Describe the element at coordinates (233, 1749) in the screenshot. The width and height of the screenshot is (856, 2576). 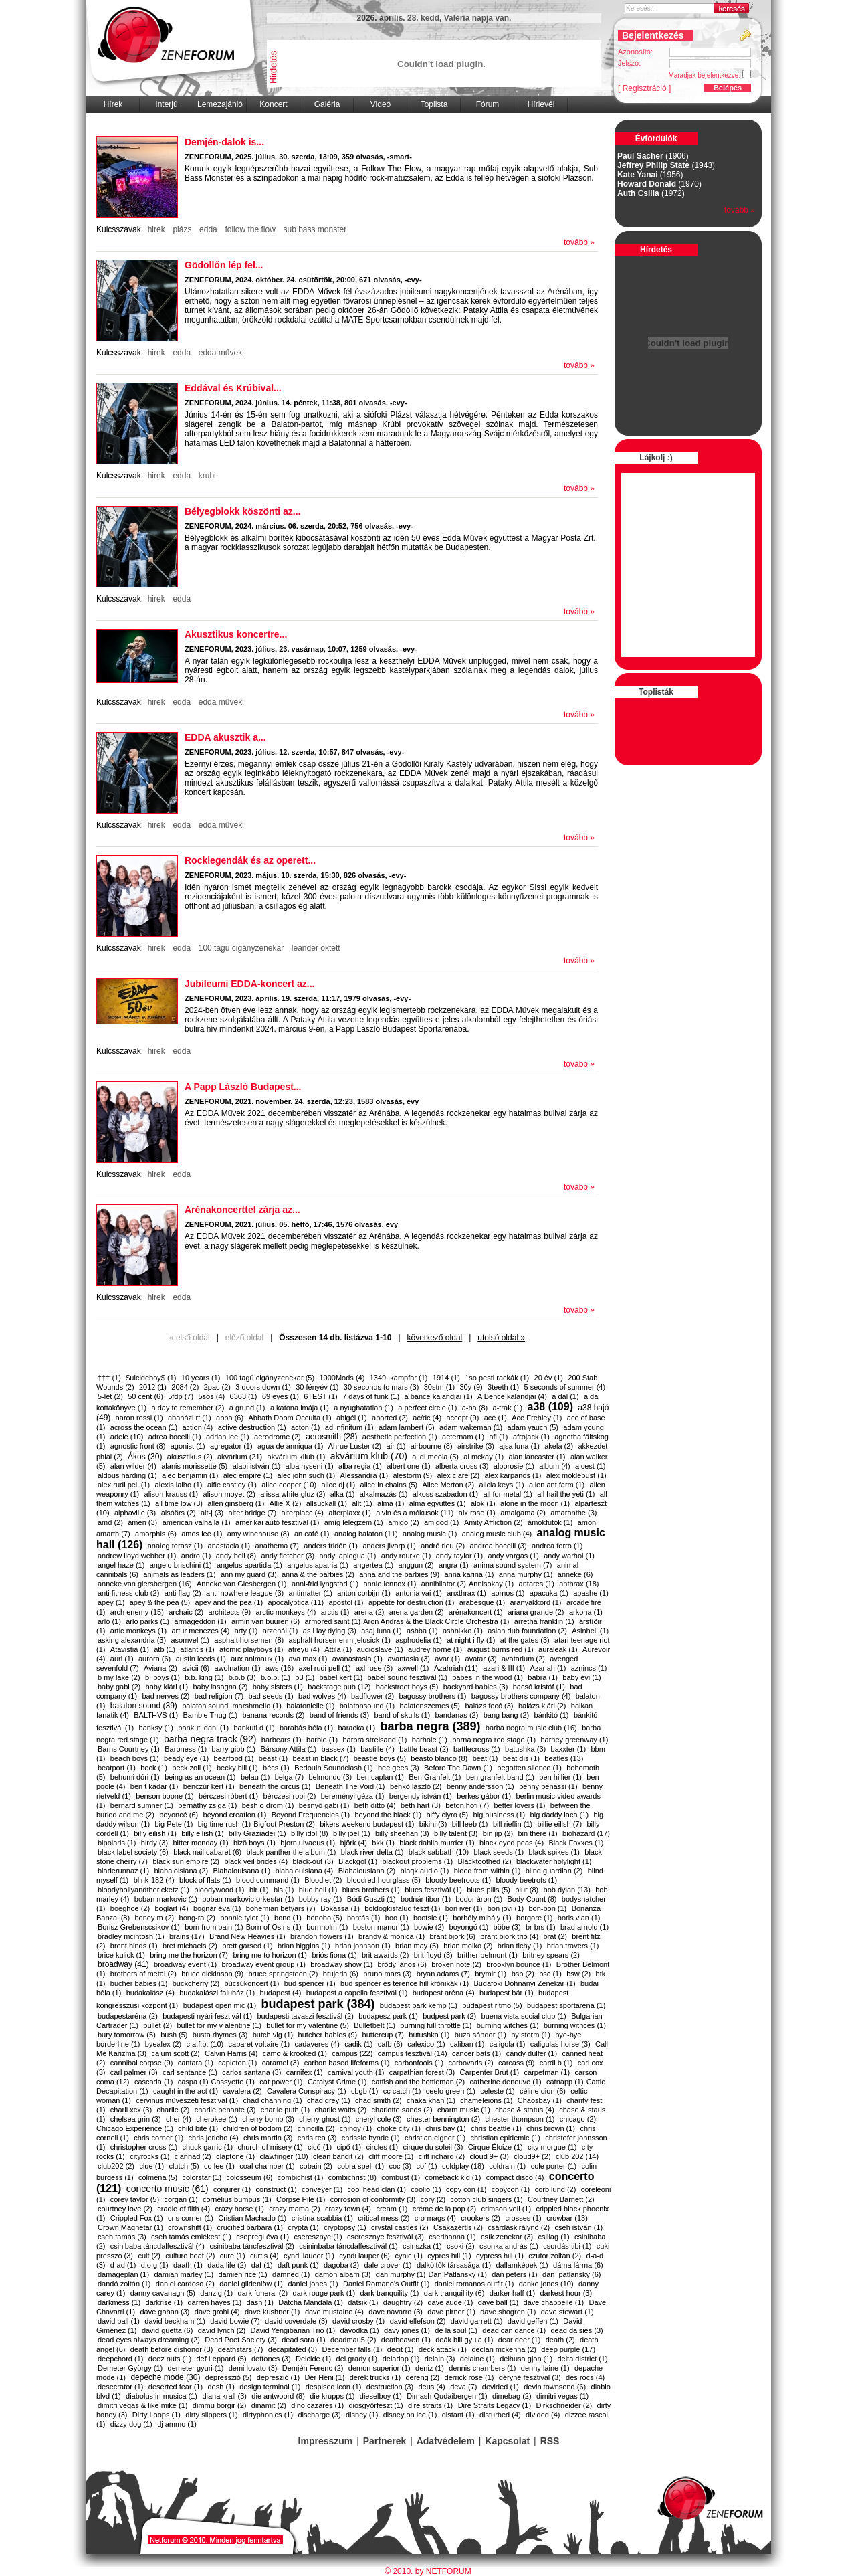
I see `barry gibb (1)` at that location.